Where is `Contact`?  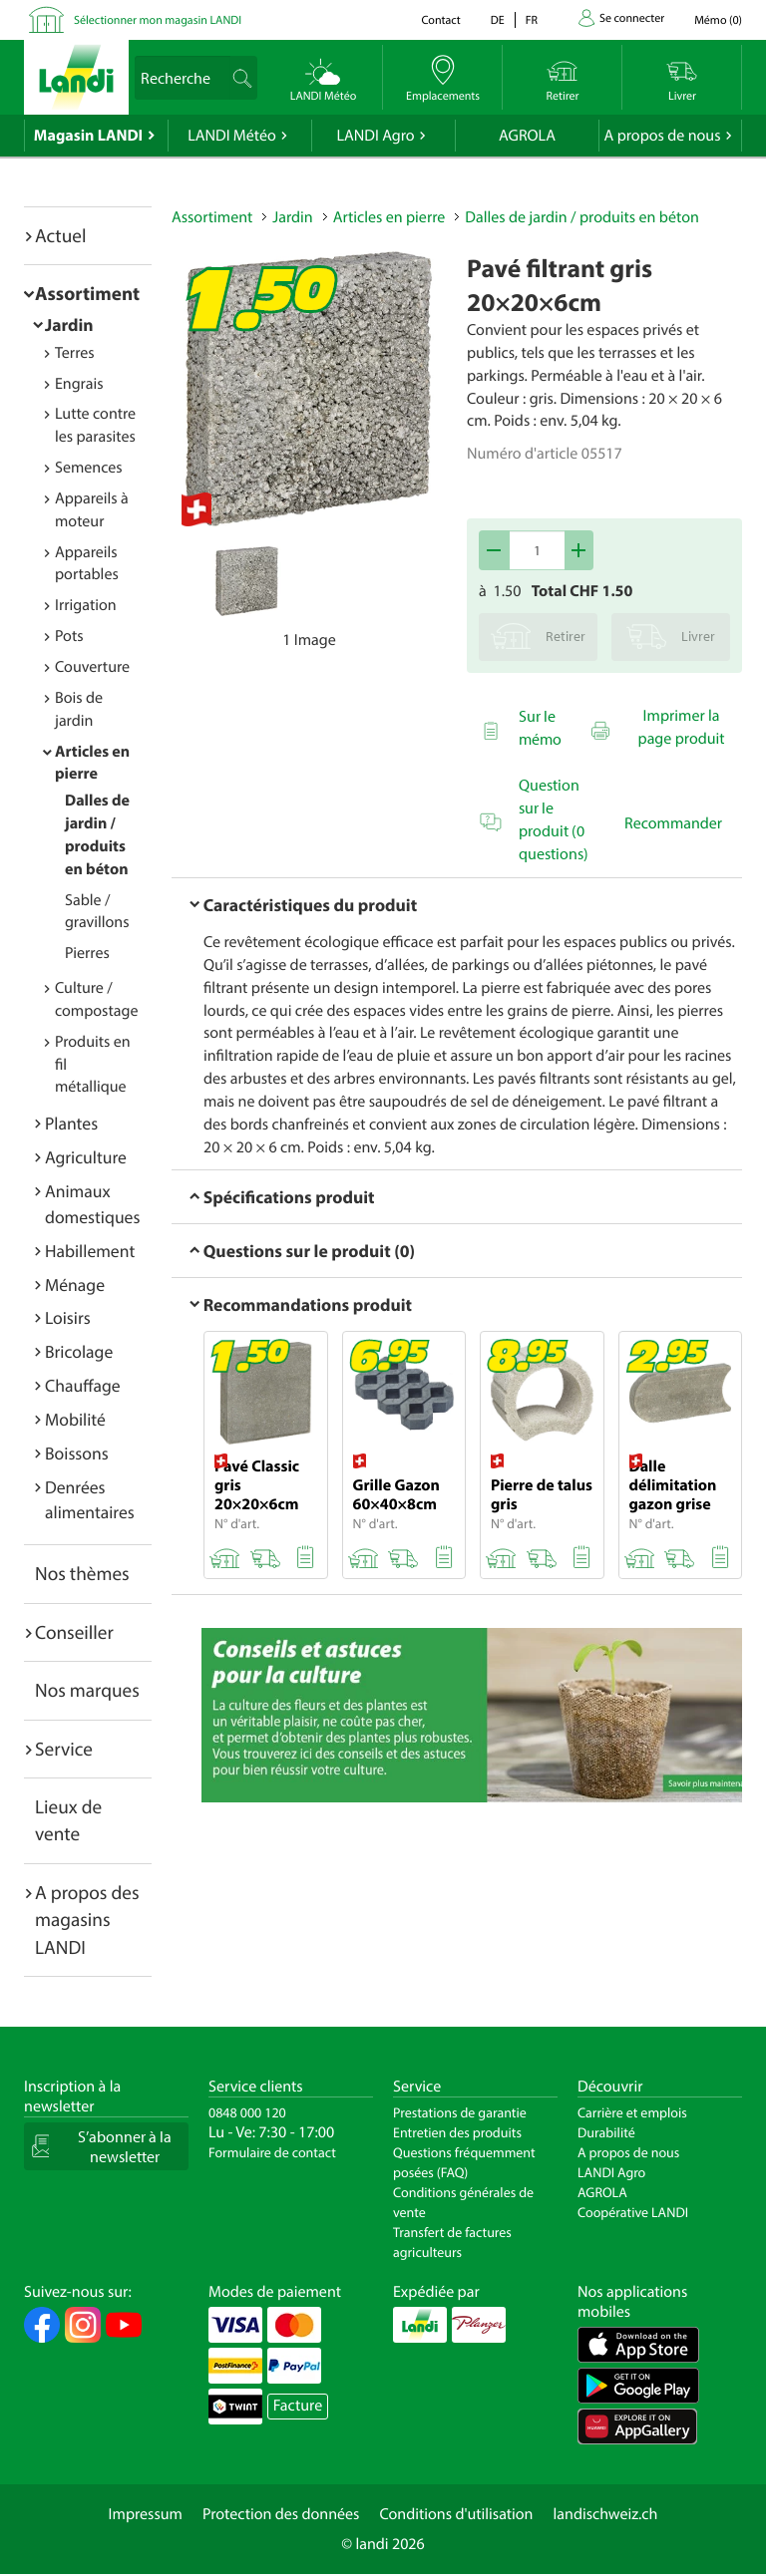 Contact is located at coordinates (440, 20).